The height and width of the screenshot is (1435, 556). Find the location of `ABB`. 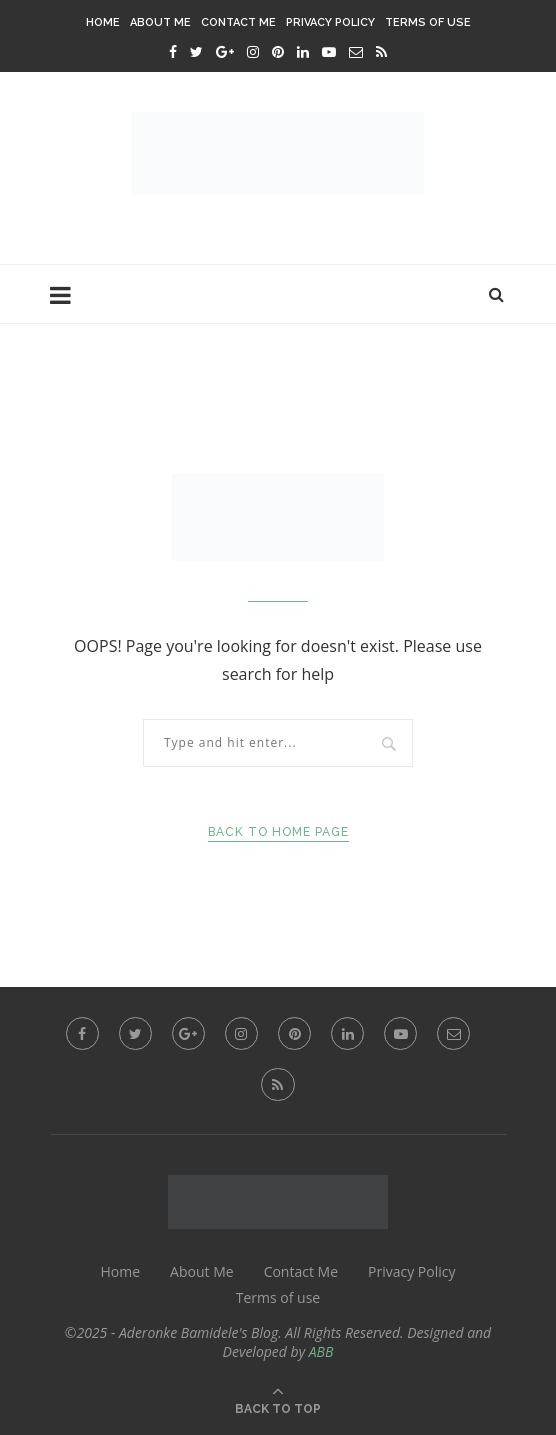

ABB is located at coordinates (321, 1351).